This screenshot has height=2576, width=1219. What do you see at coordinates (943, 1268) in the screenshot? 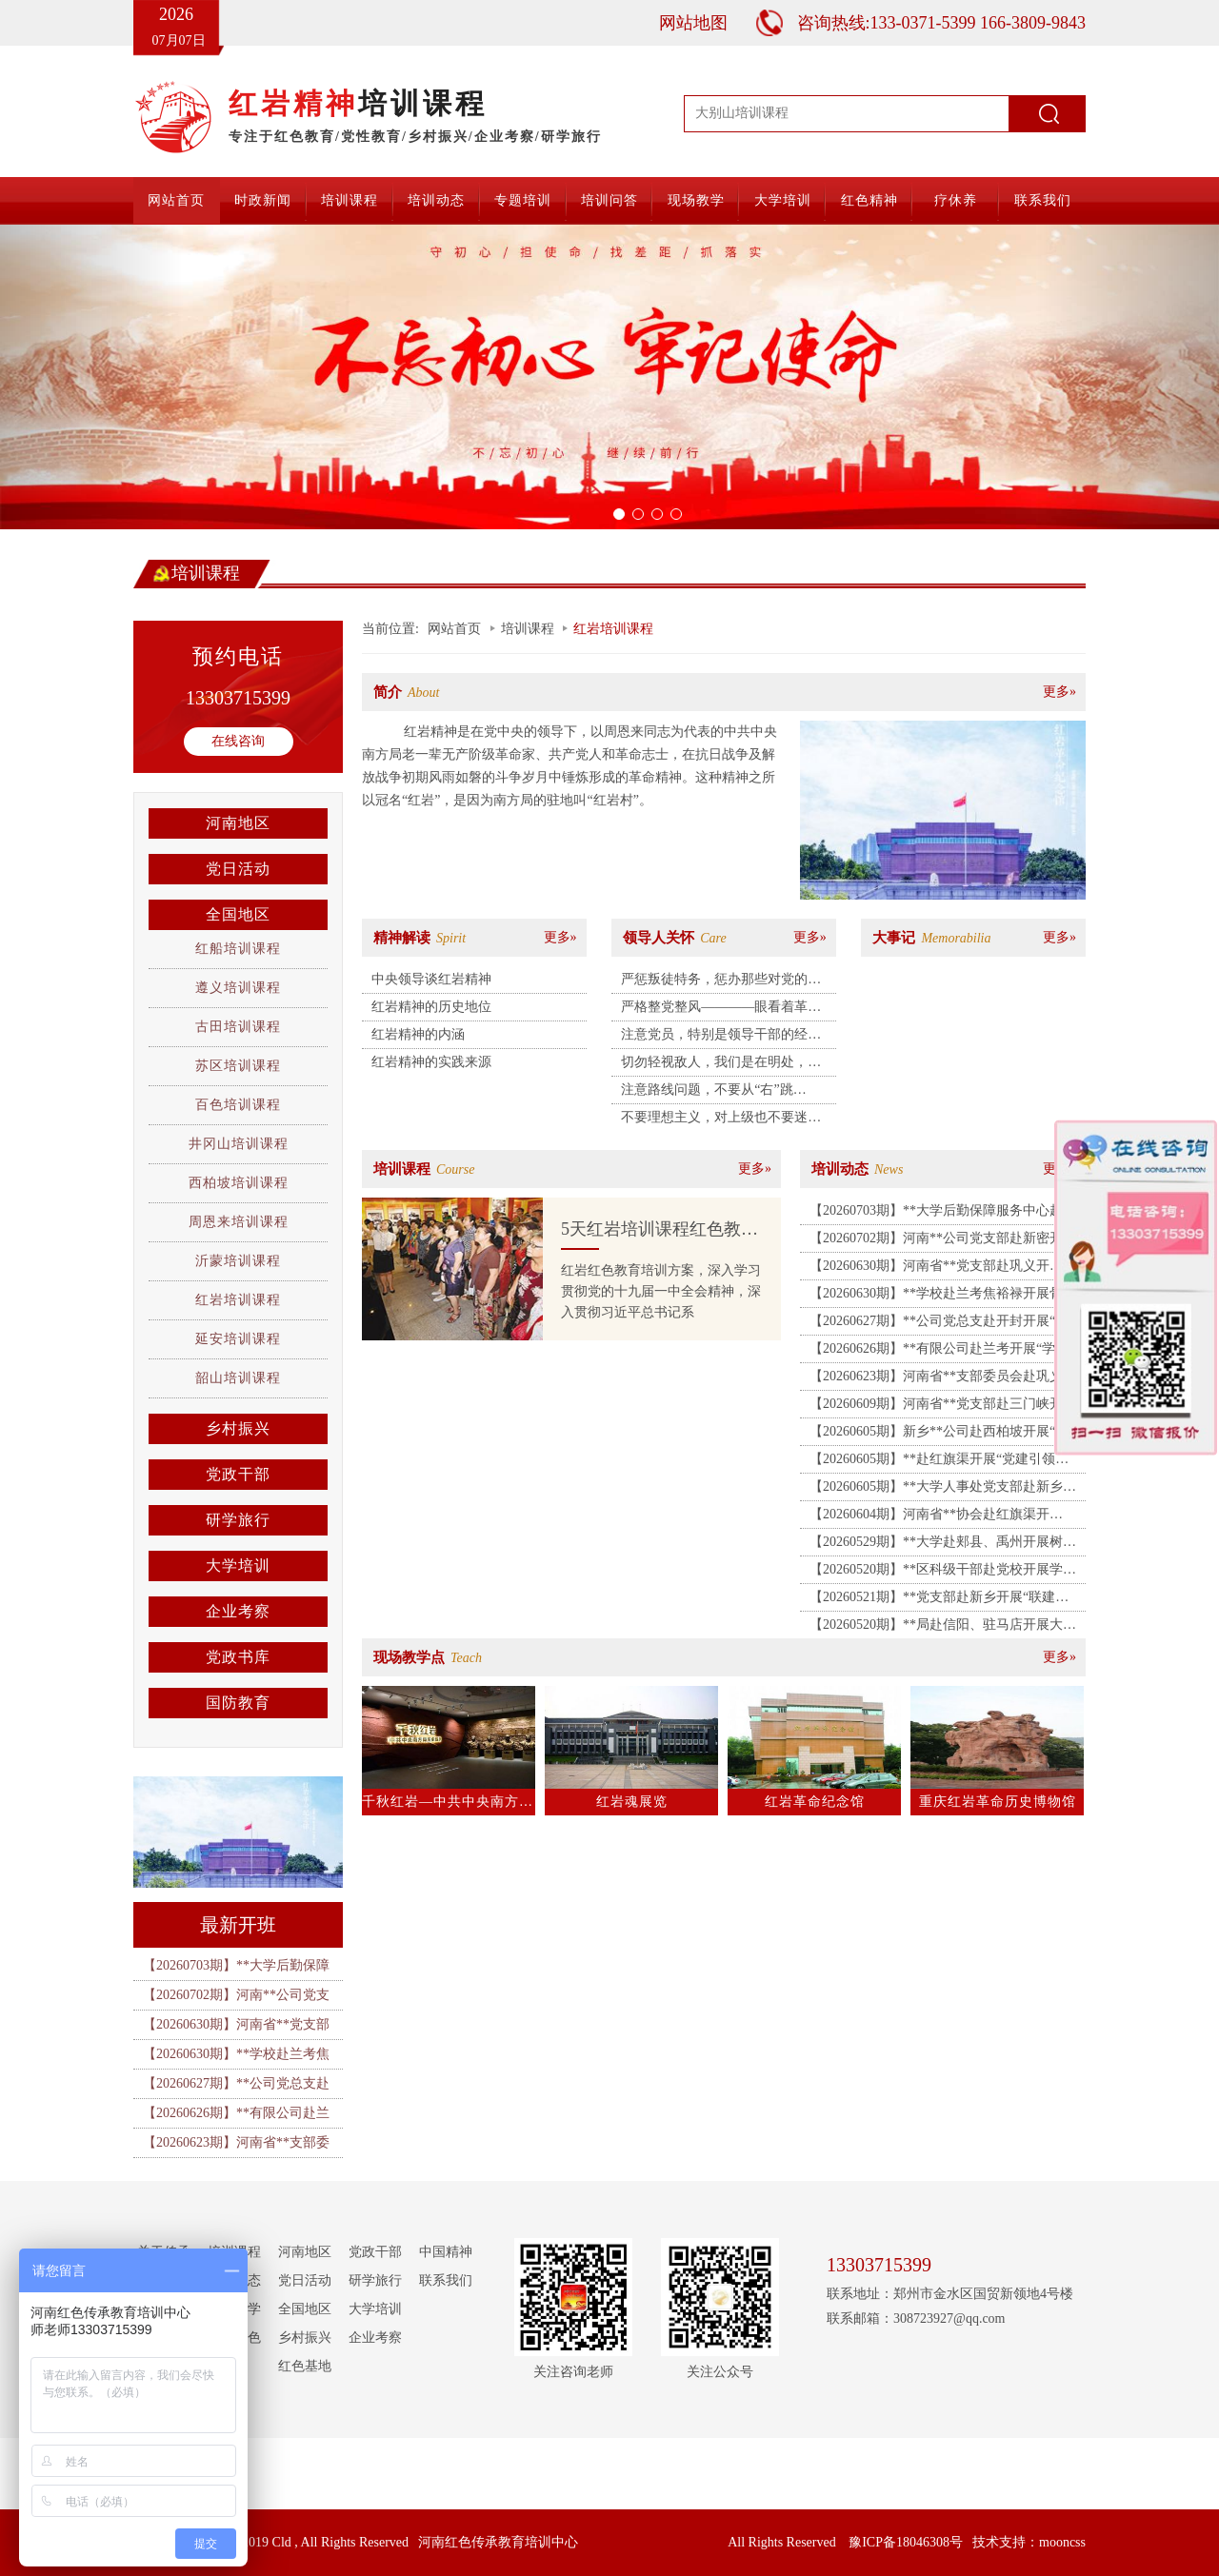
I see `【20260630期】河南省**党支部赴巩义开展“传承抗战精神 砥砺奋进新征程”庆七一主题党日活动` at bounding box center [943, 1268].